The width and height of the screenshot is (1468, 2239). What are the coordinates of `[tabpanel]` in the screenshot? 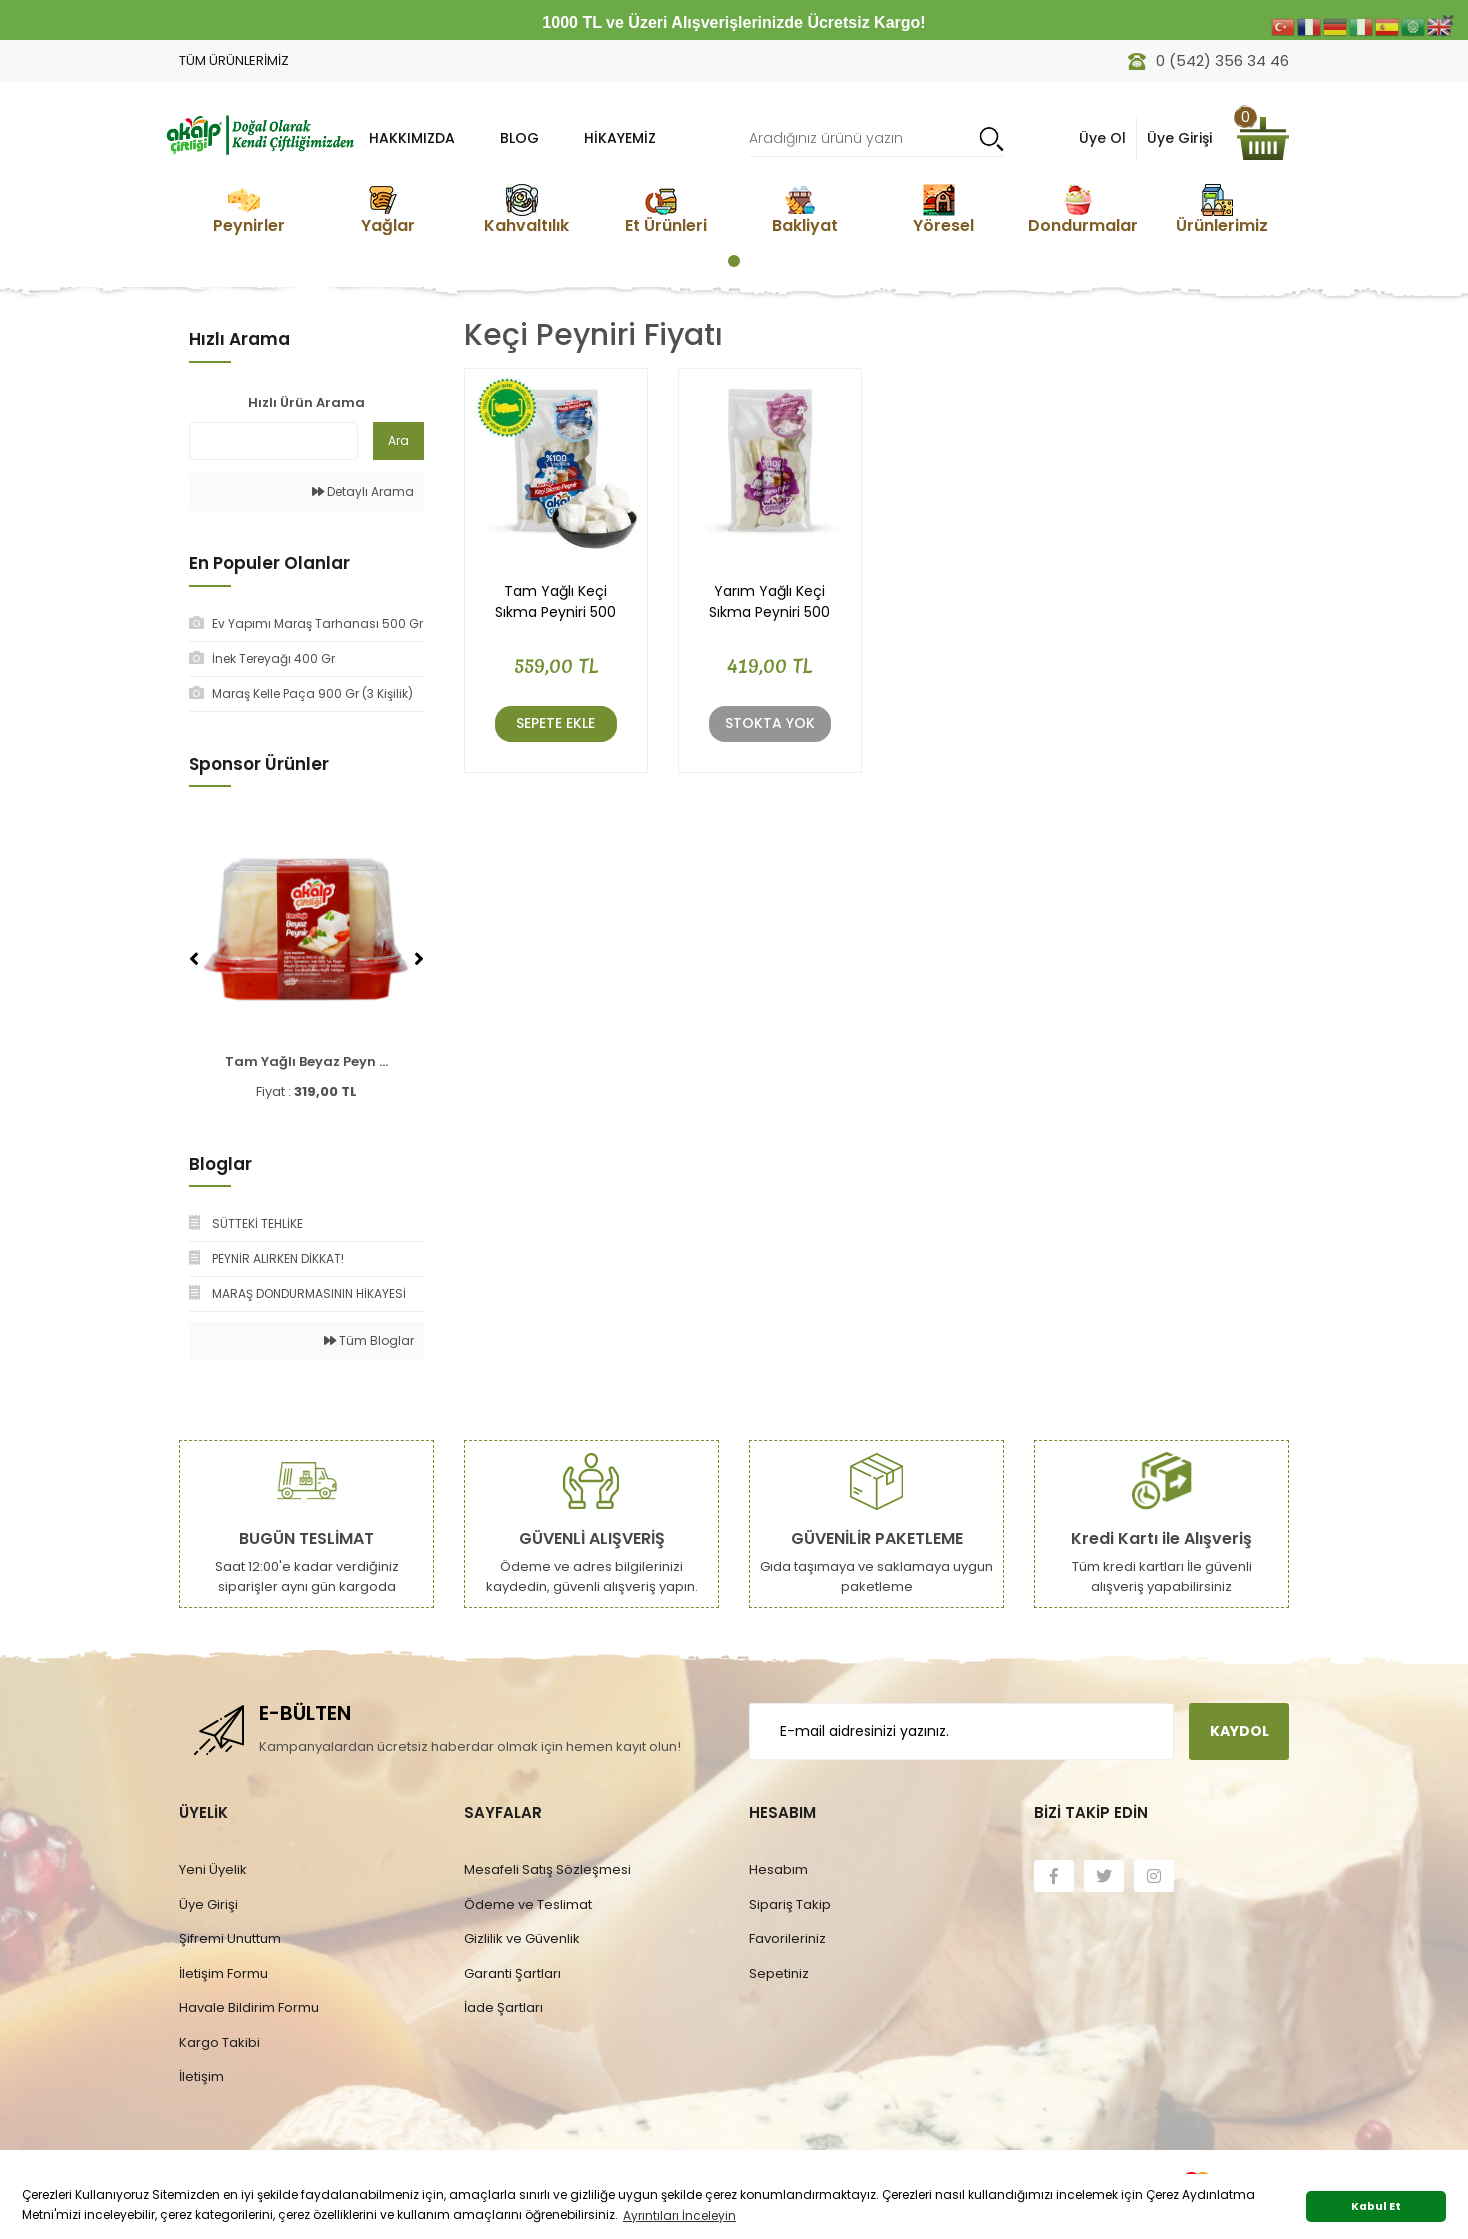 It's located at (248, 209).